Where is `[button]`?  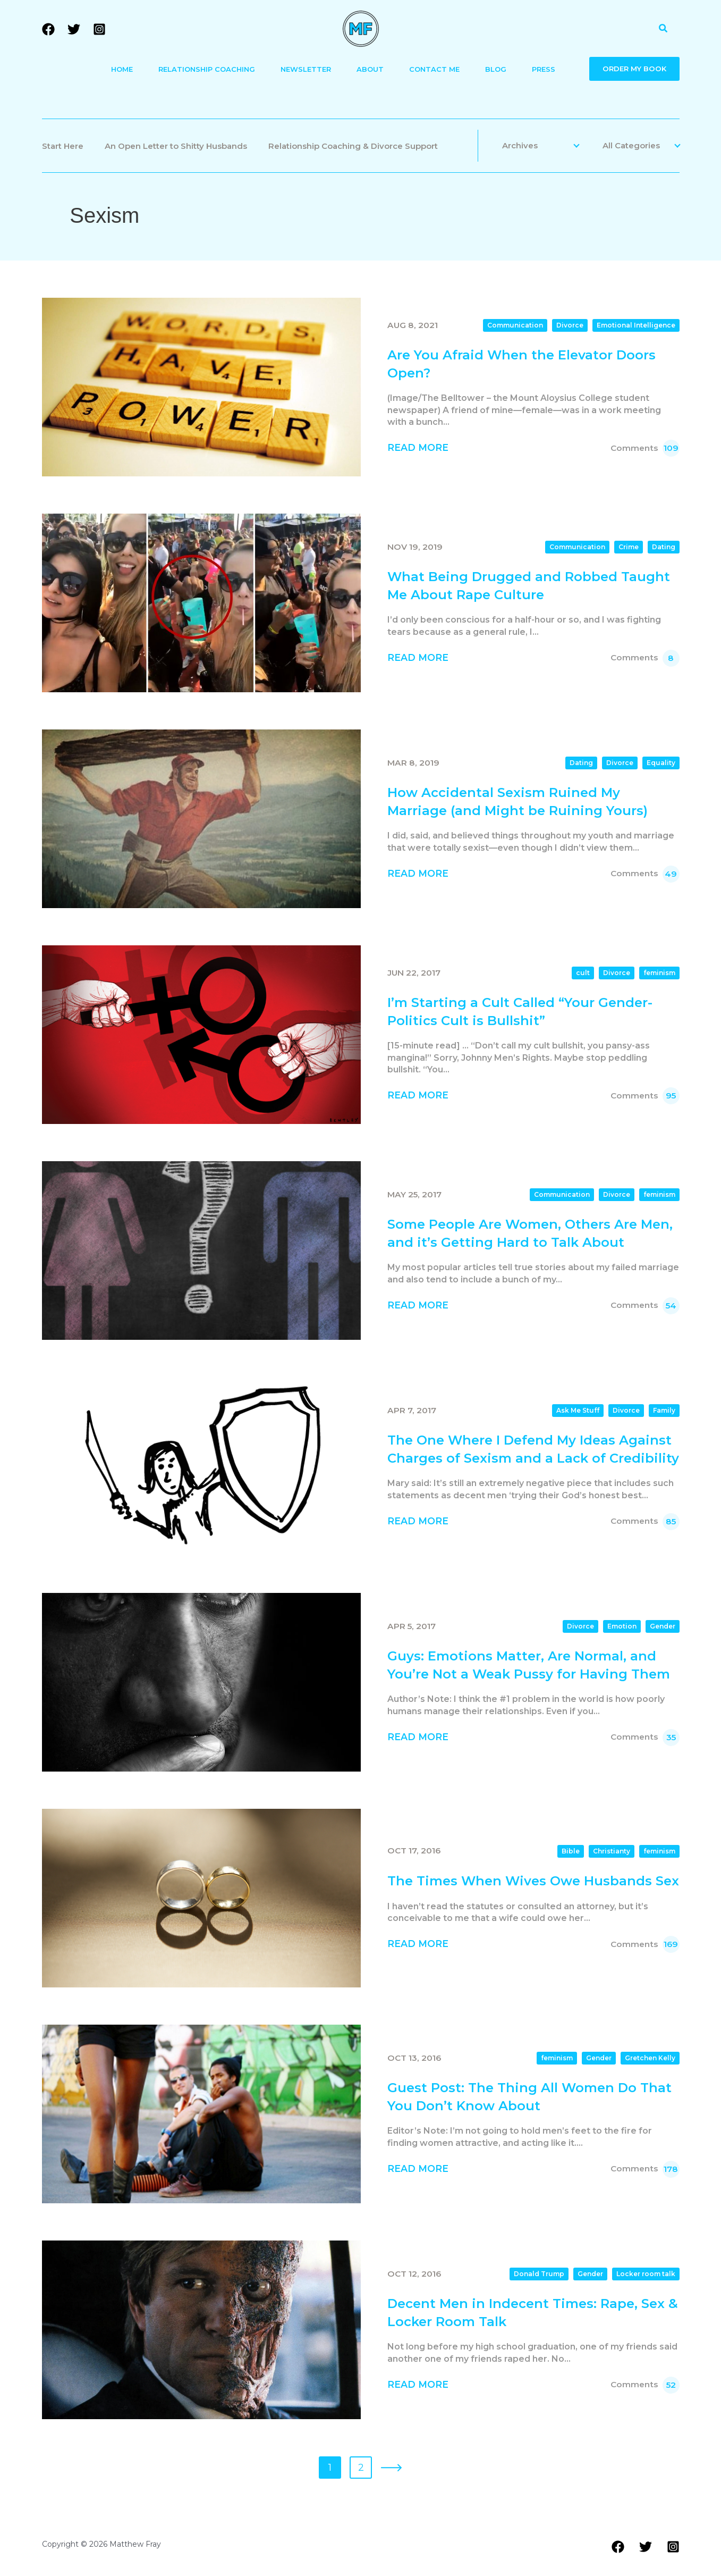
[button] is located at coordinates (663, 29).